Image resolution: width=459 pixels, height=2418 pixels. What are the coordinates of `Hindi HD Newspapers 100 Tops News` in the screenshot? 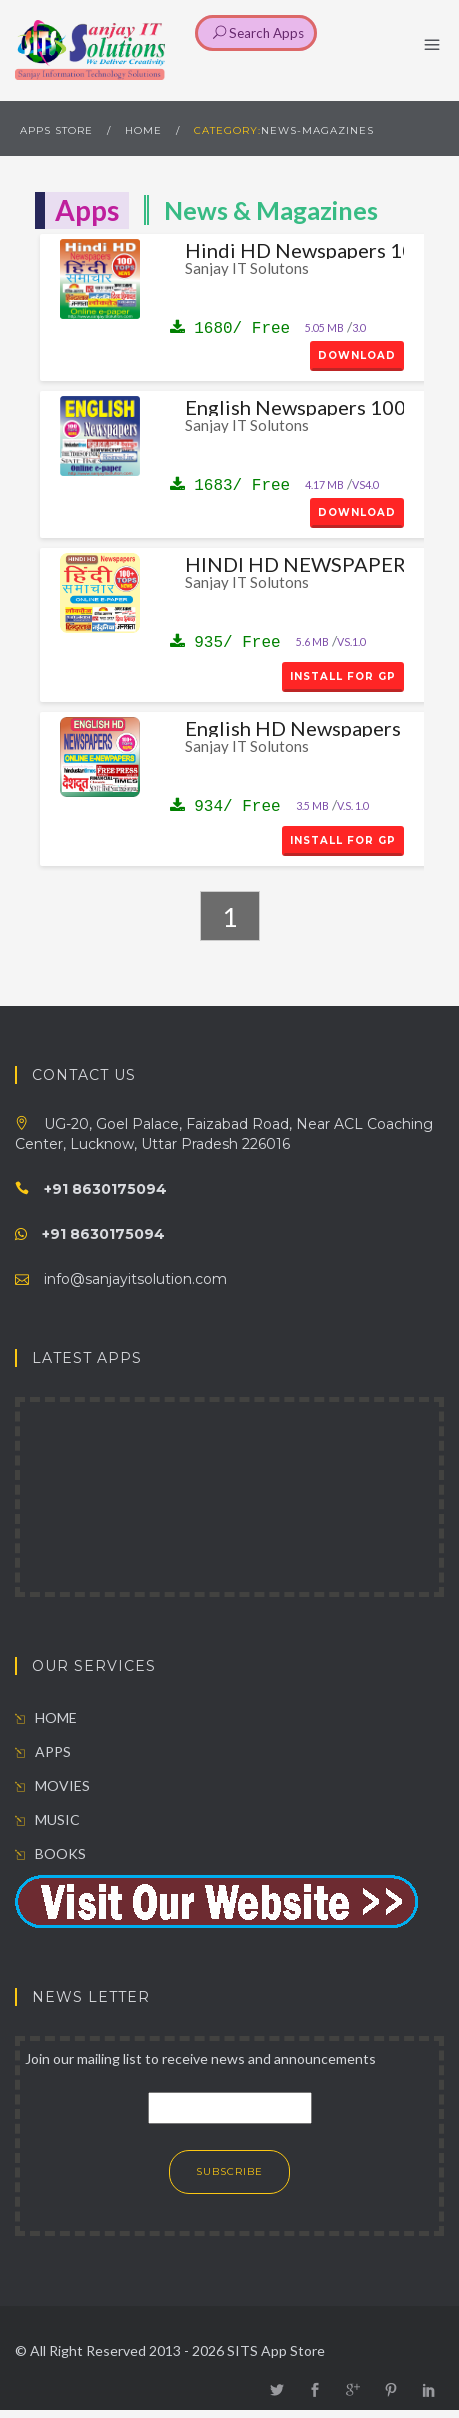 It's located at (295, 250).